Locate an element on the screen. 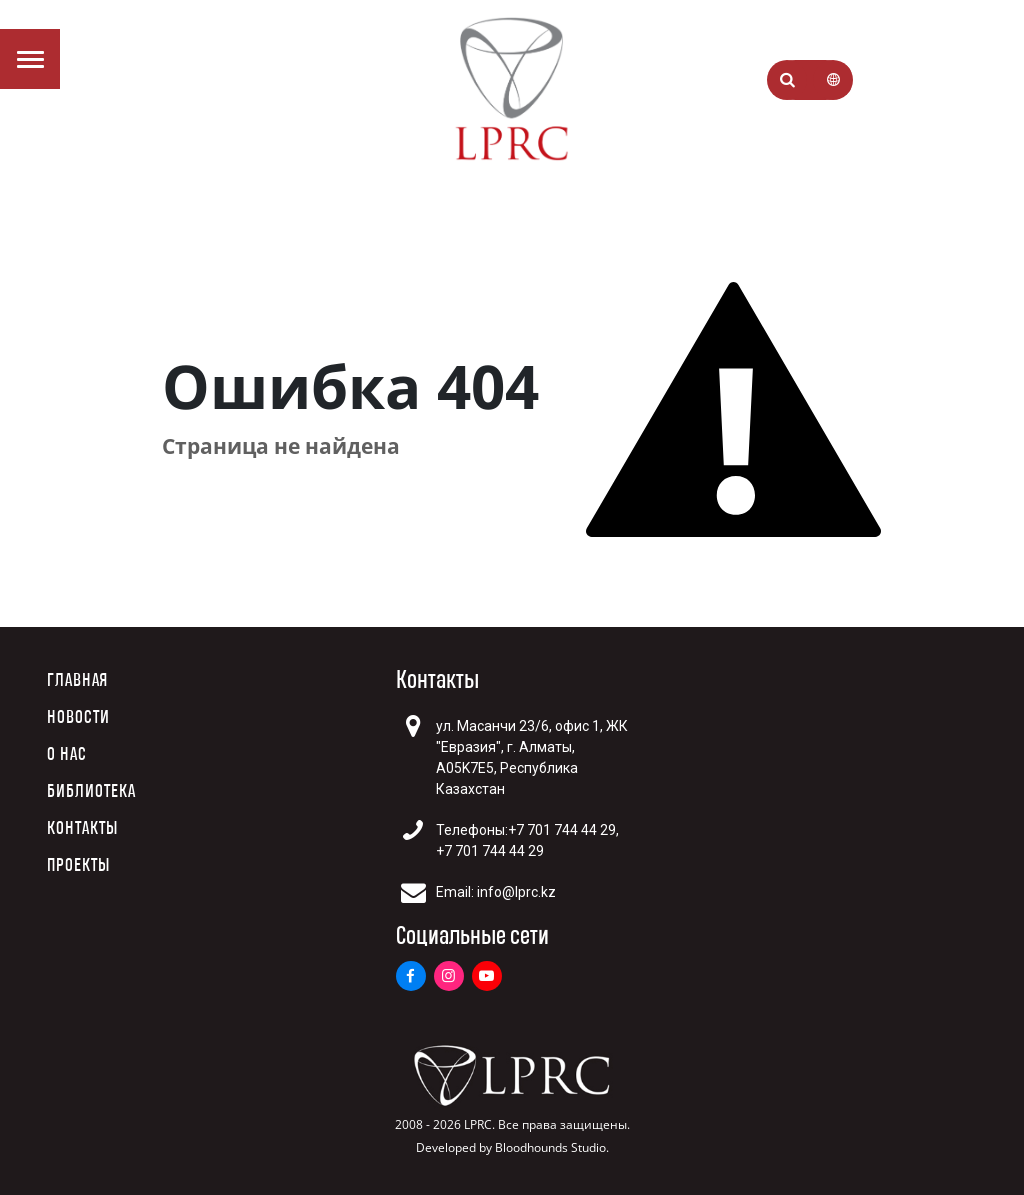 The image size is (1024, 1195). Новости is located at coordinates (78, 717).